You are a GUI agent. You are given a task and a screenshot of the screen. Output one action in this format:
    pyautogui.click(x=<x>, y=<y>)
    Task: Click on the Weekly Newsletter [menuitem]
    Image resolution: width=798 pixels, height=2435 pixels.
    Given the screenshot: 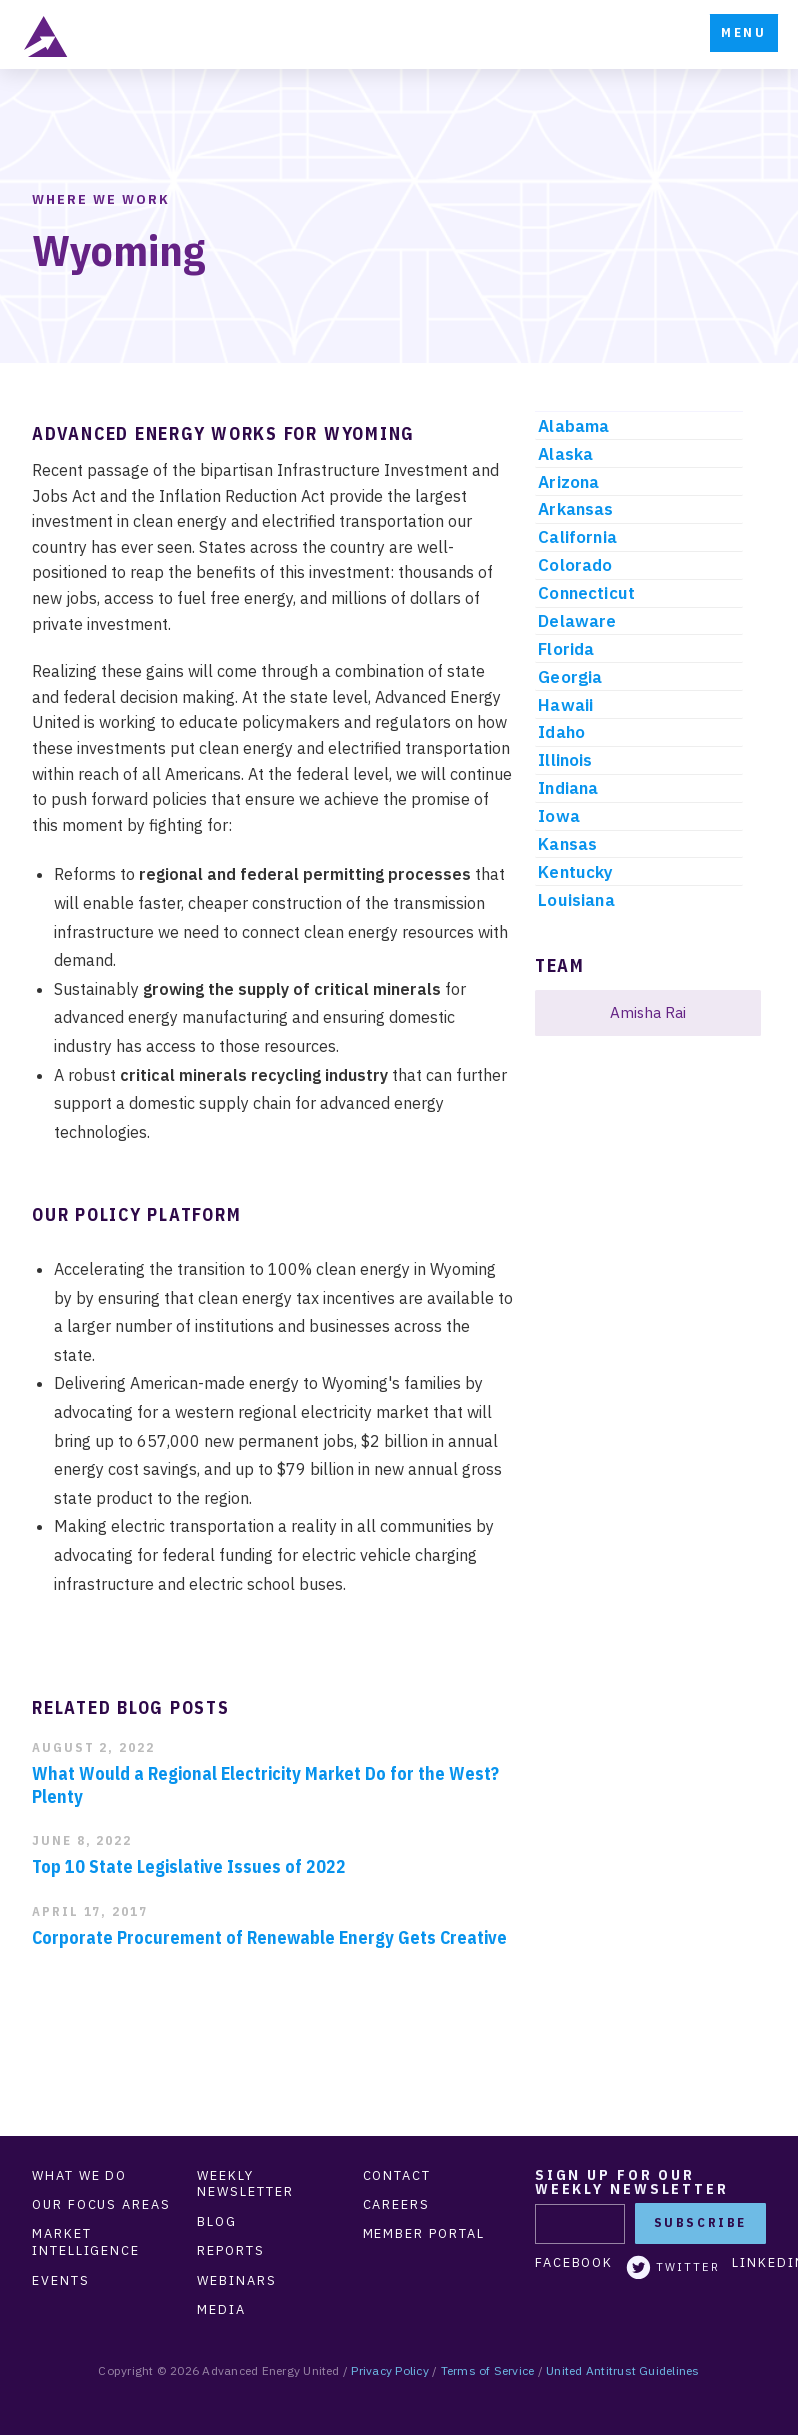 What is the action you would take?
    pyautogui.click(x=245, y=2184)
    